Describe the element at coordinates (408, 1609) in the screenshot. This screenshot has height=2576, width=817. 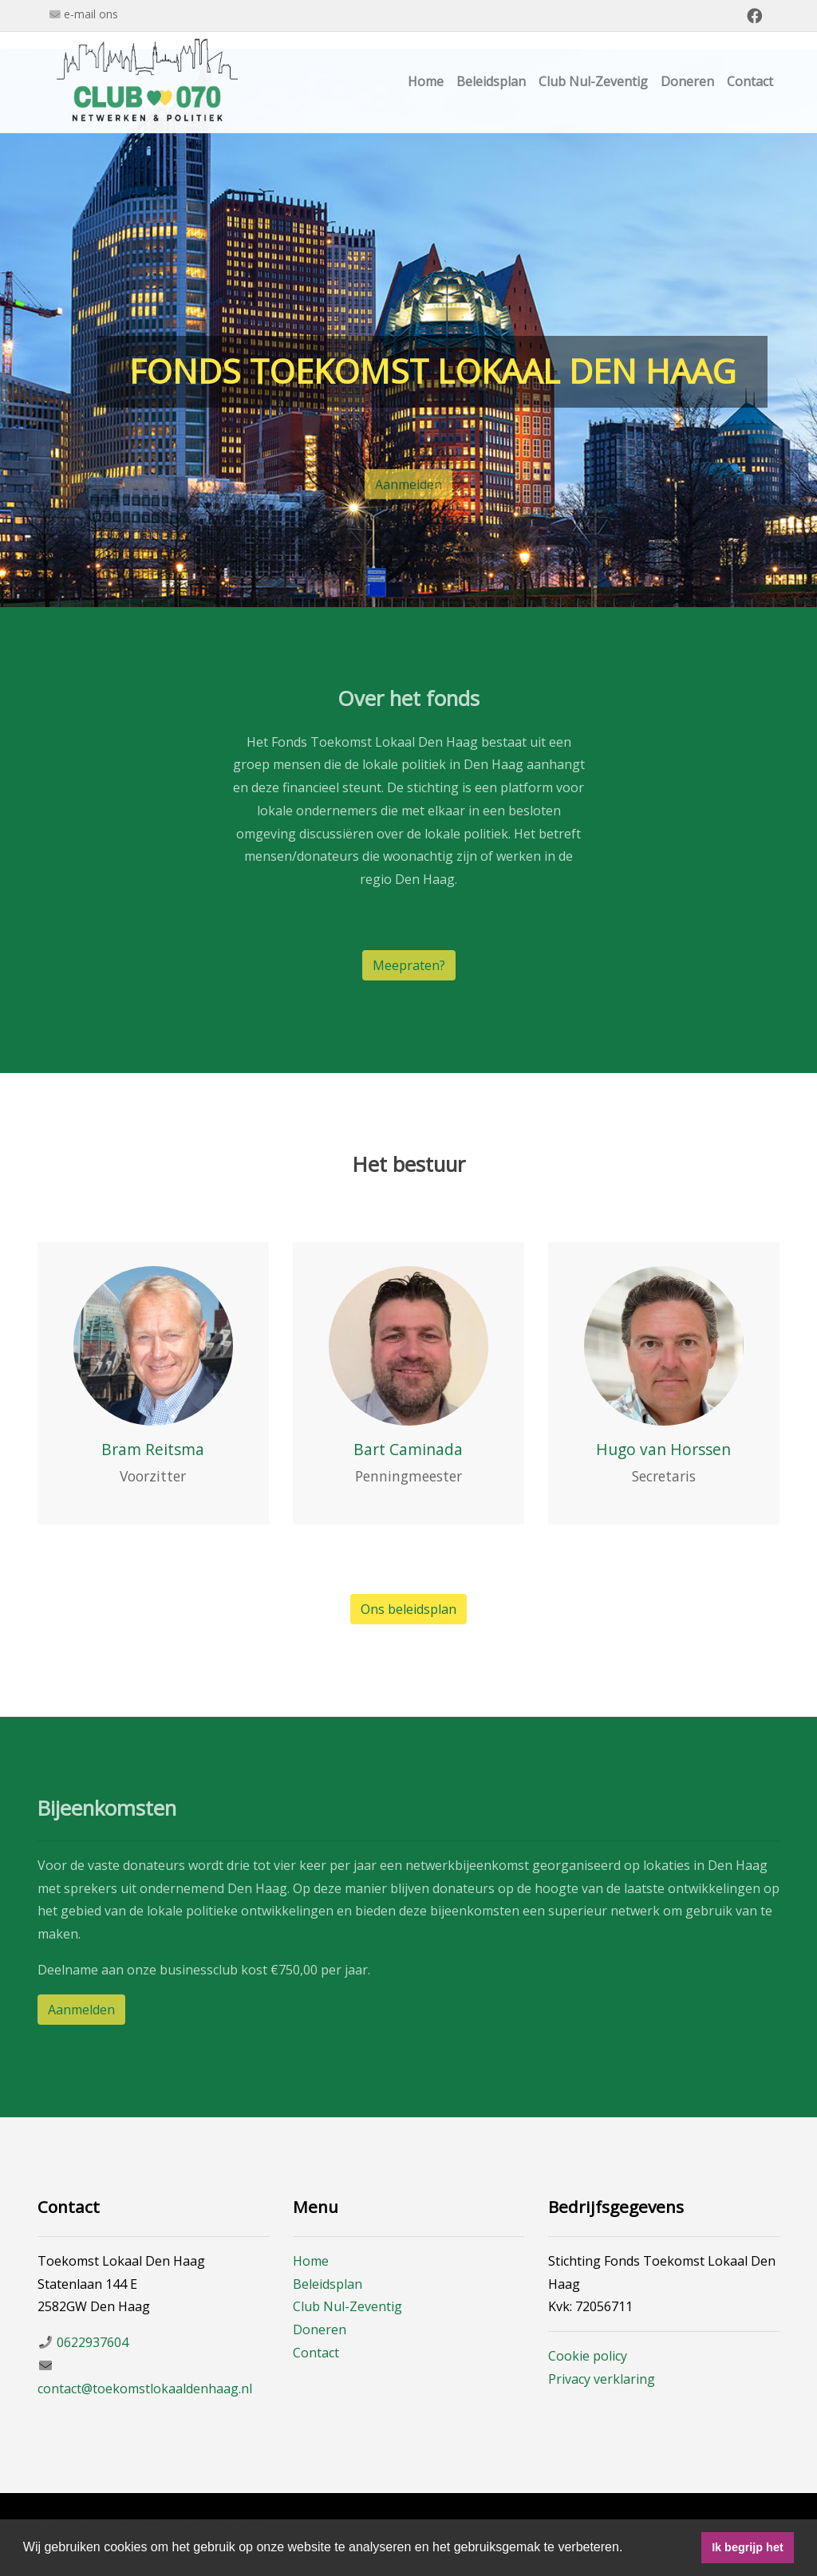
I see `Ons beleidsplan` at that location.